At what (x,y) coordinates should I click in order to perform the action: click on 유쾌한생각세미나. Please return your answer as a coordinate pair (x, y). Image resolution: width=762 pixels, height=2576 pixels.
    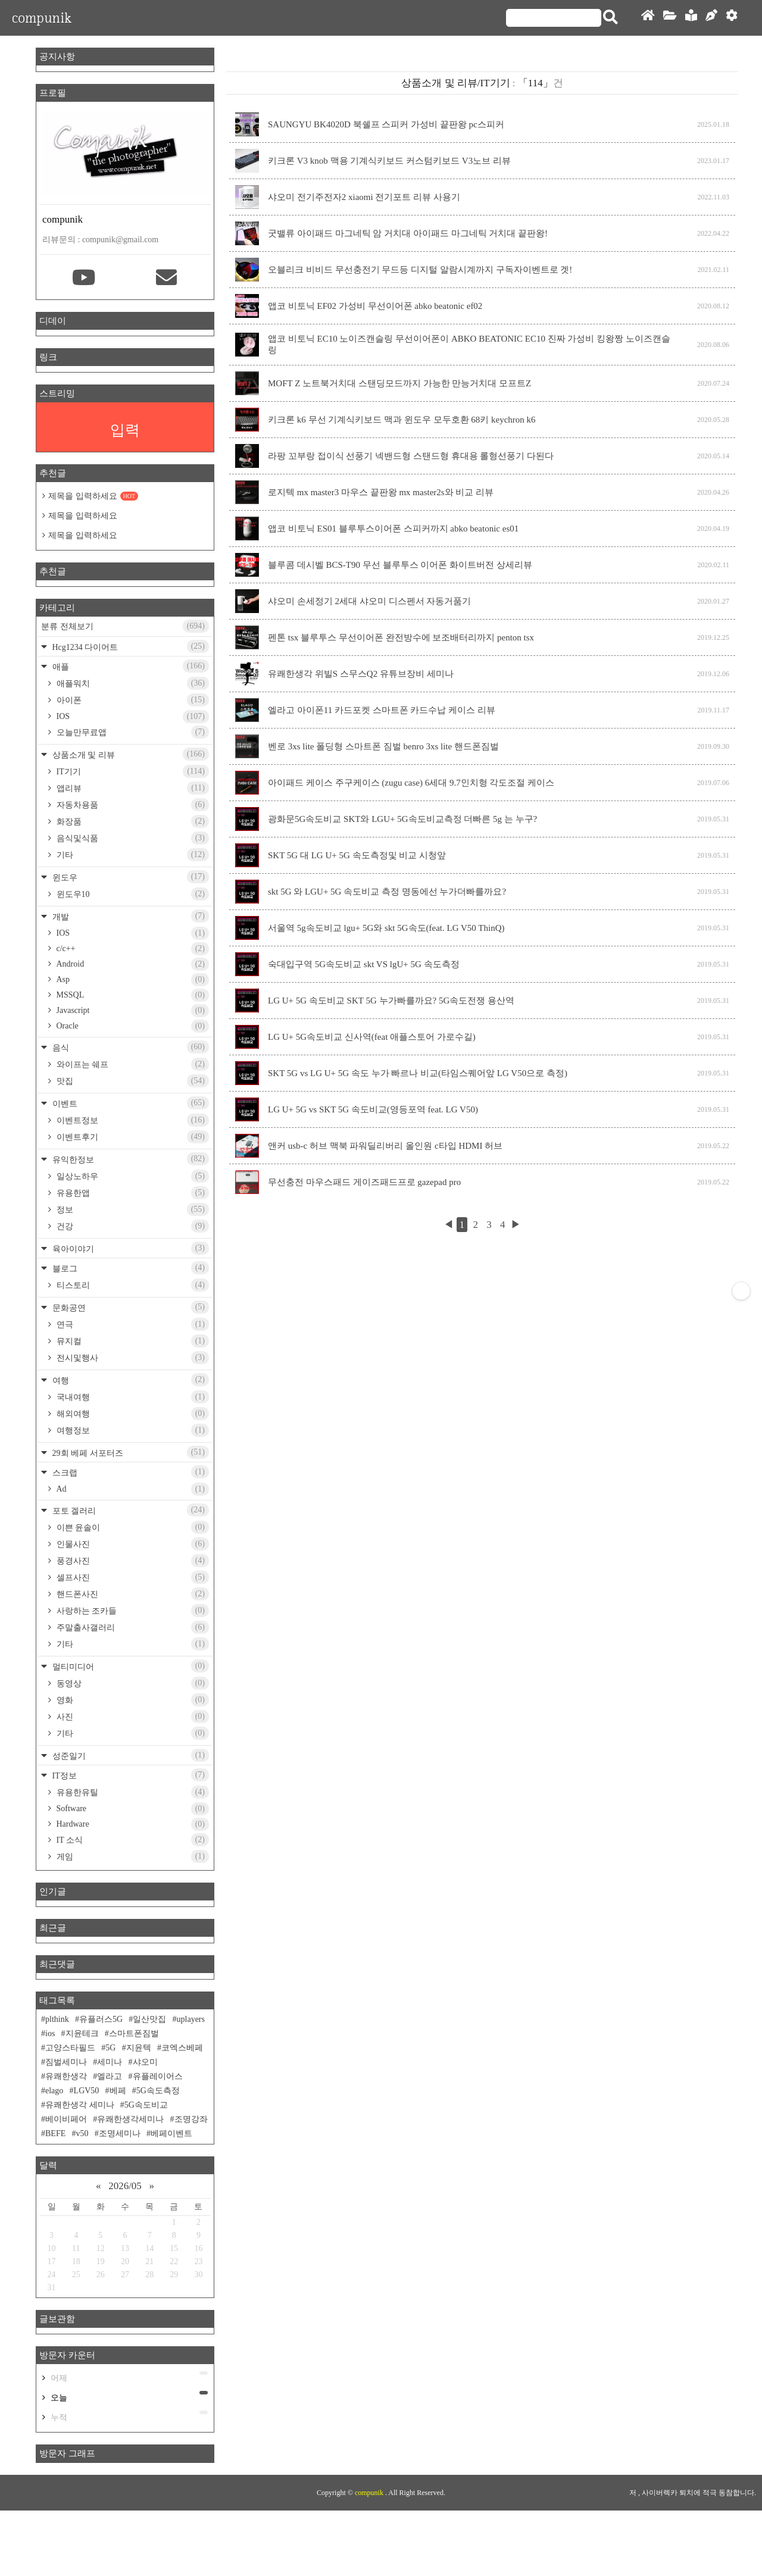
    Looking at the image, I should click on (130, 2119).